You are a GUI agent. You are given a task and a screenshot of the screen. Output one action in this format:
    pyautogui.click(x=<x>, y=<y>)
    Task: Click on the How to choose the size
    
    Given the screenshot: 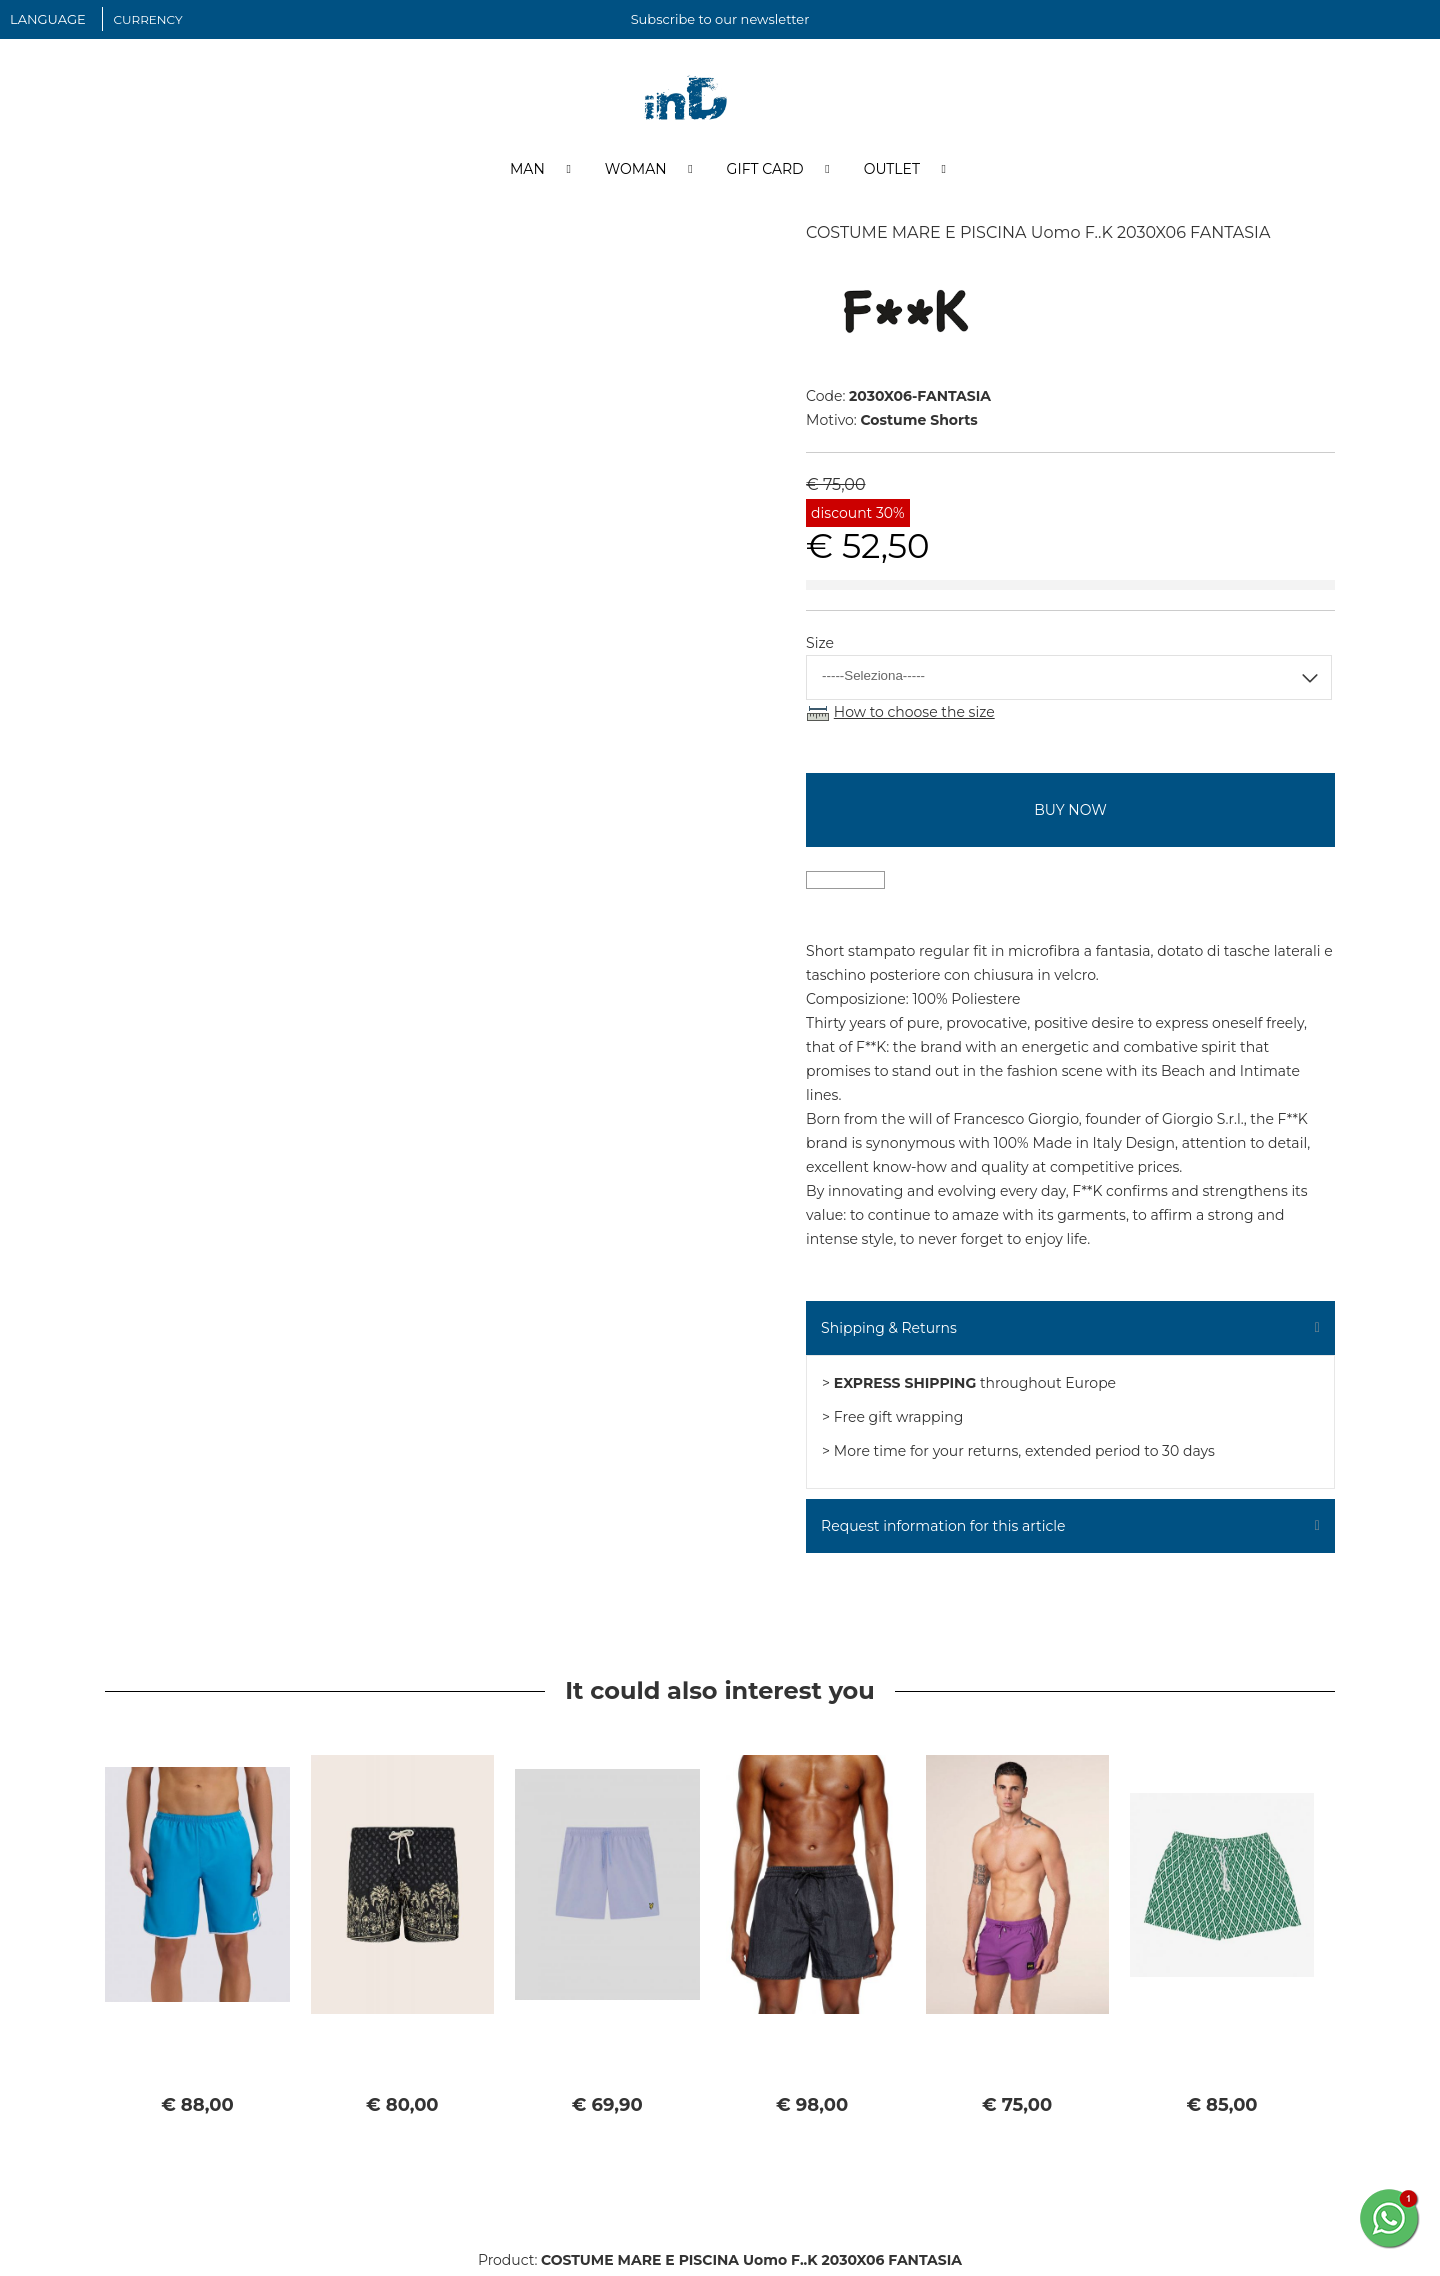 What is the action you would take?
    pyautogui.click(x=914, y=716)
    